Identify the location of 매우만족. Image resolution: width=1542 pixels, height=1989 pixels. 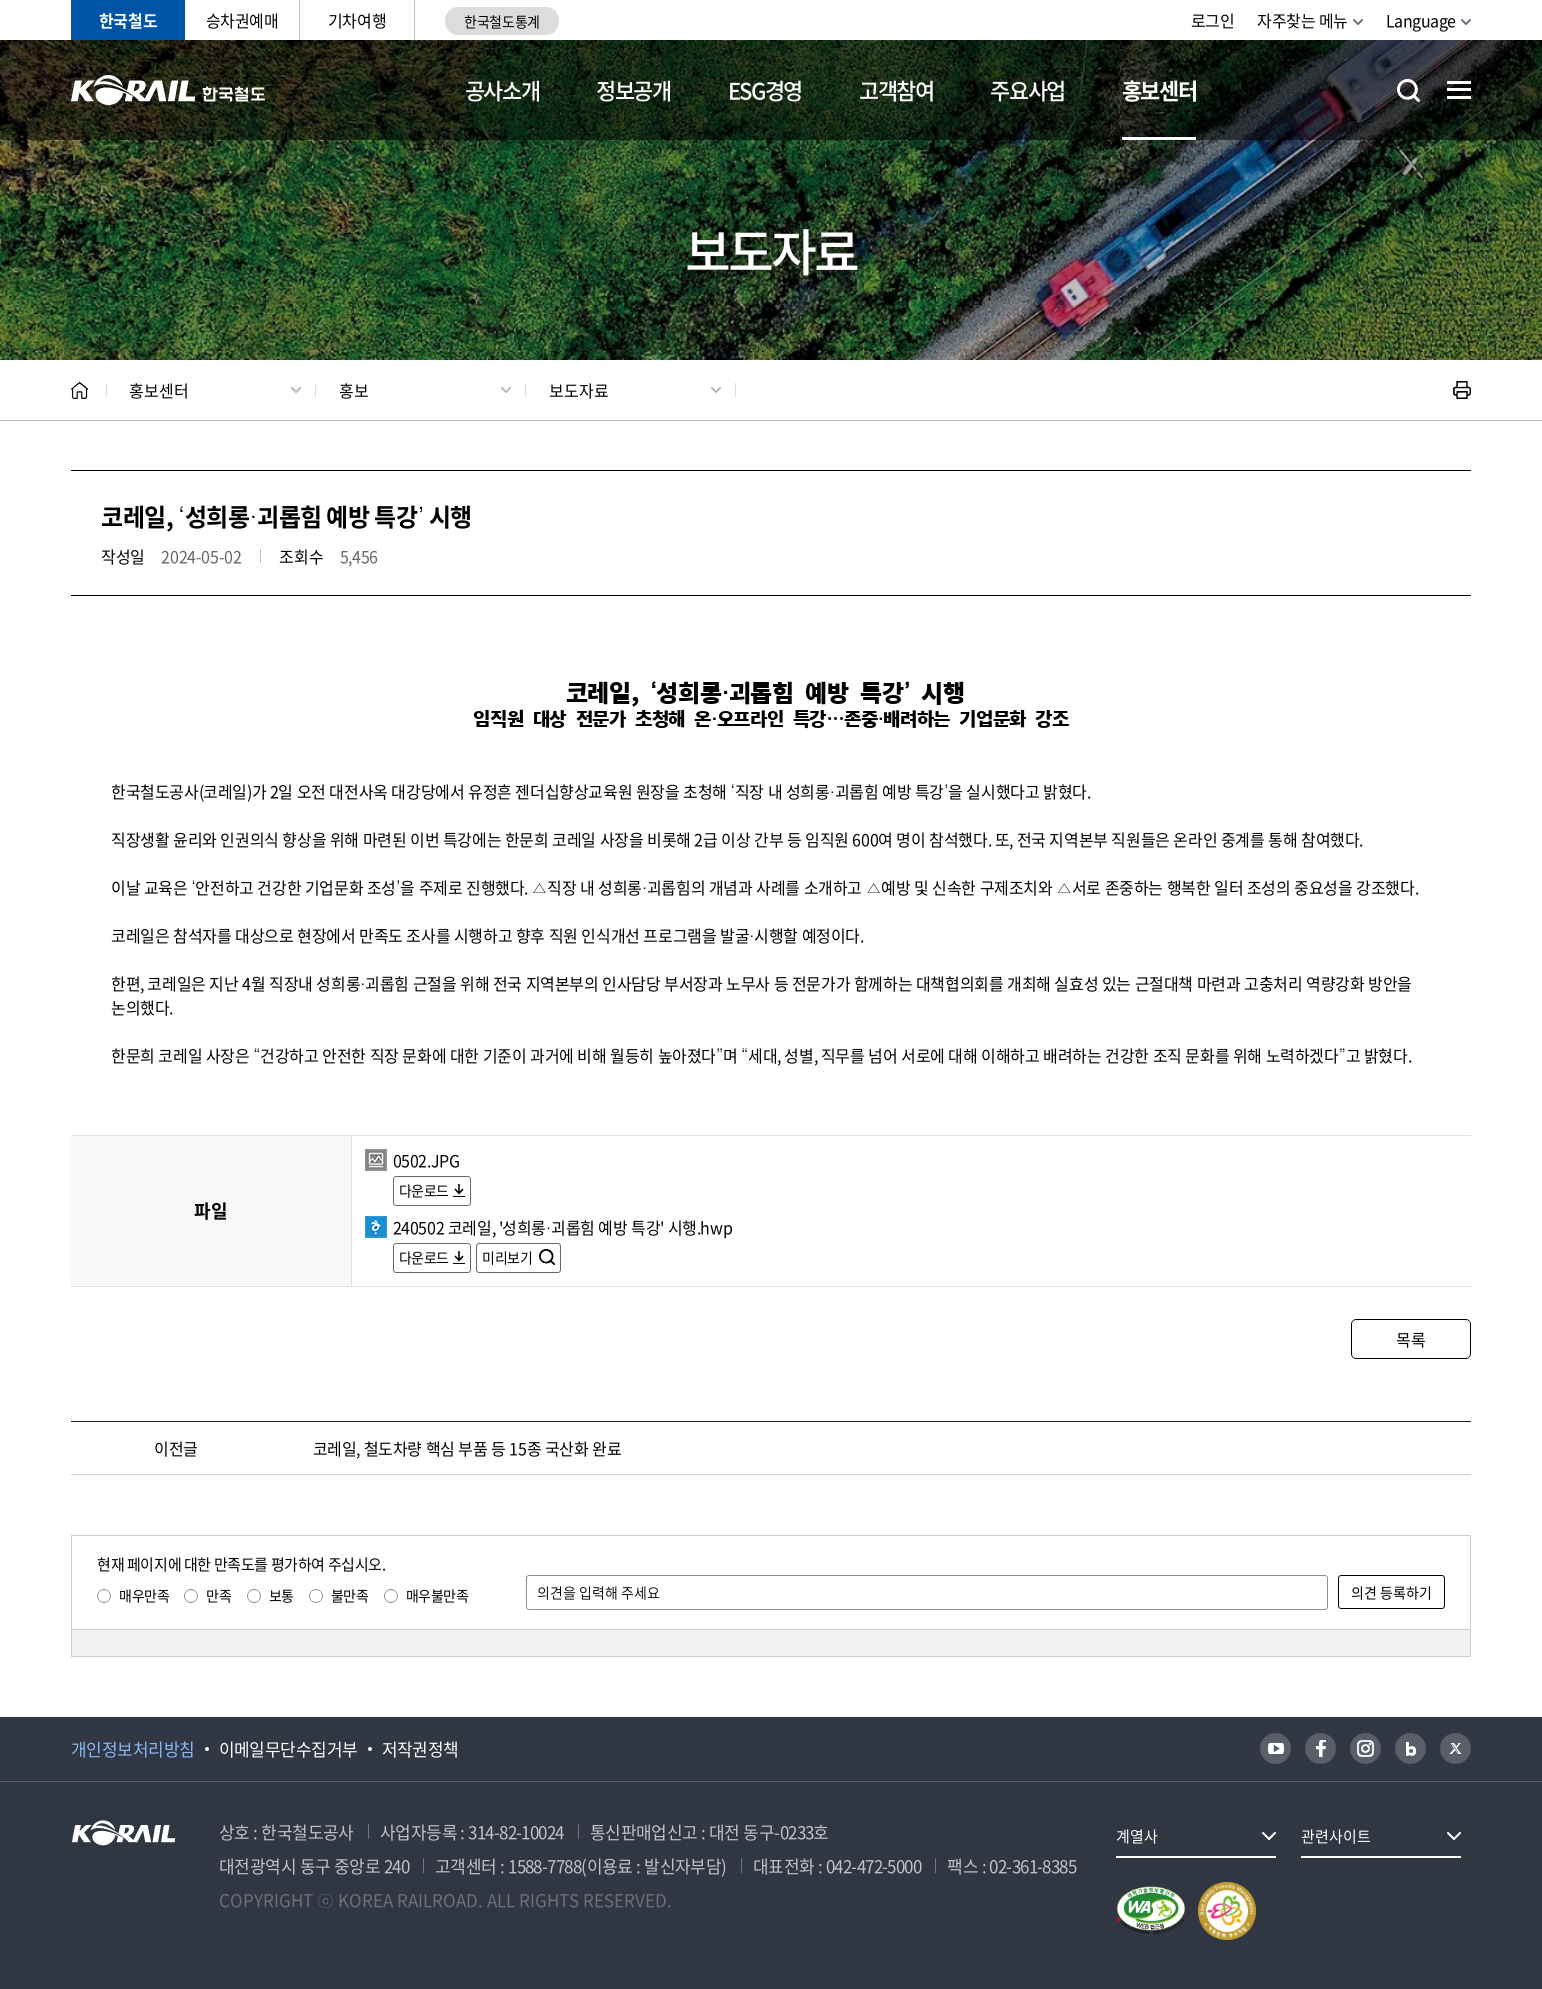
(144, 1595).